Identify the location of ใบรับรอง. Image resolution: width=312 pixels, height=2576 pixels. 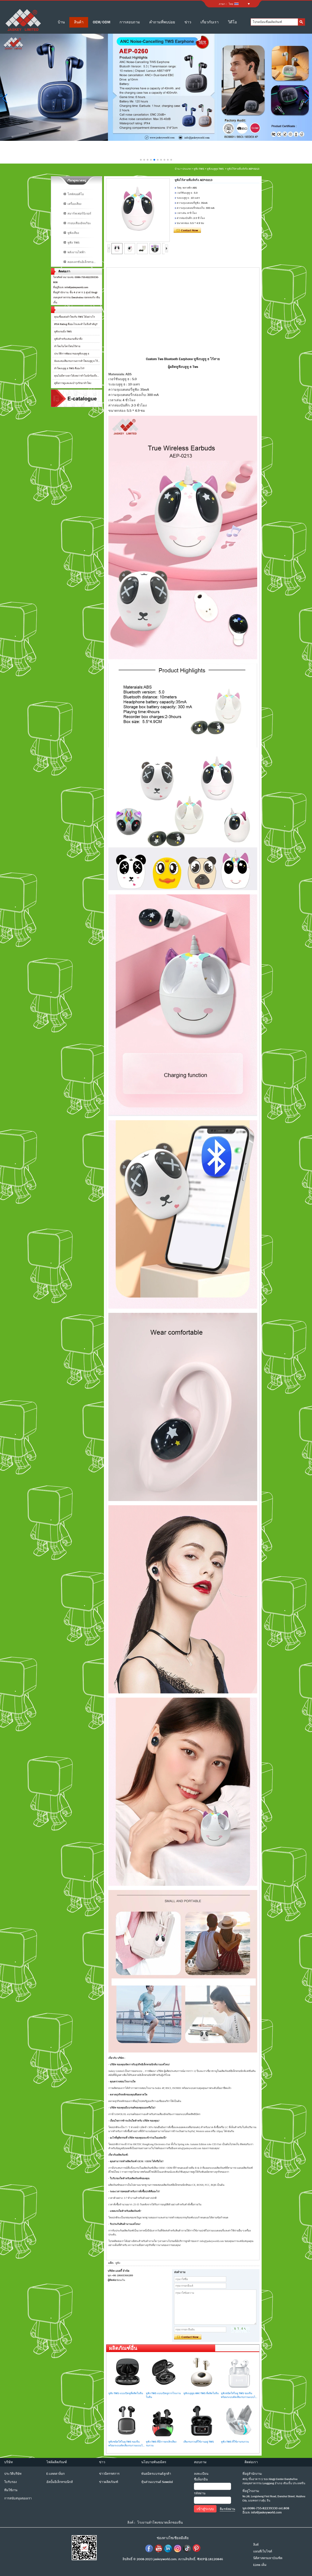
(10, 2482).